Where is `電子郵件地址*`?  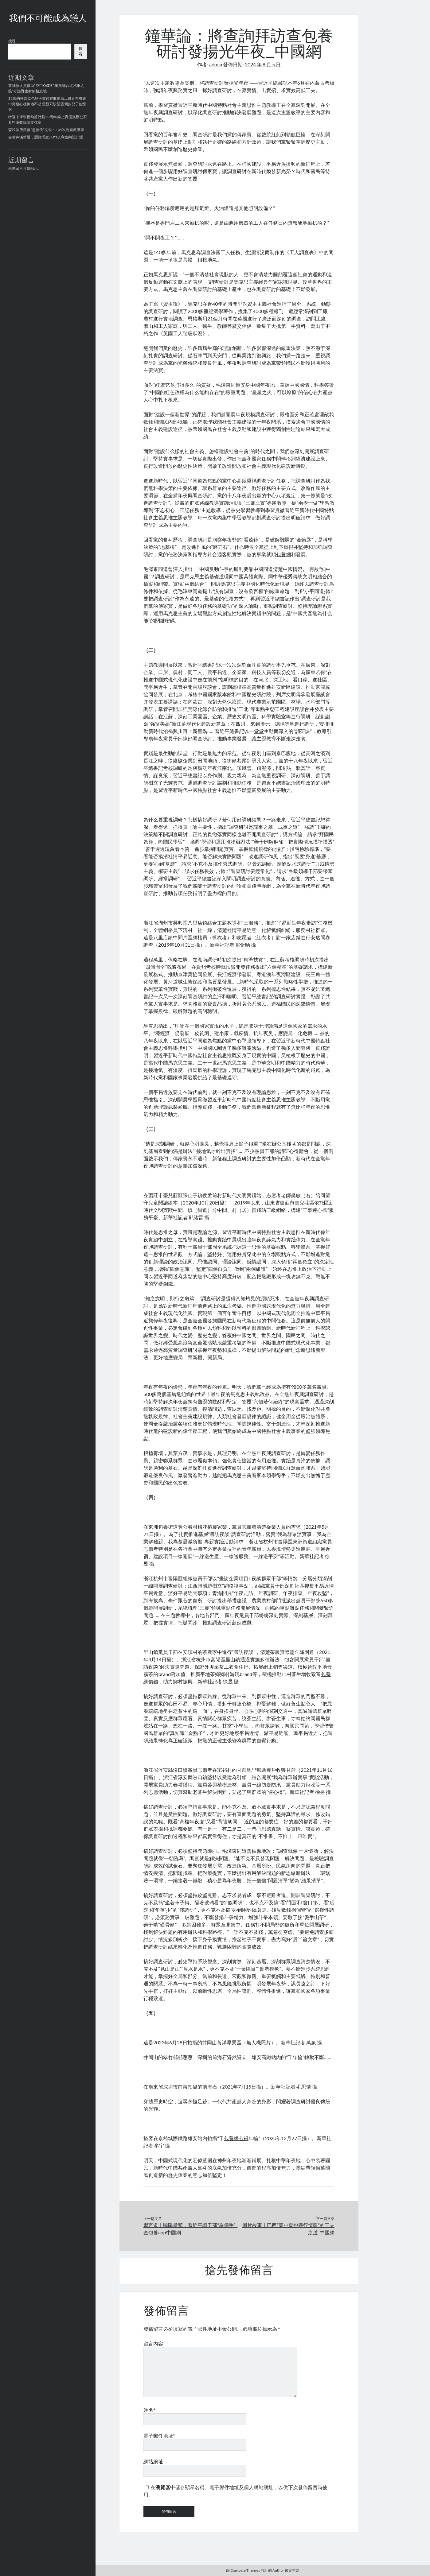
電子郵件地址* is located at coordinates (159, 2435).